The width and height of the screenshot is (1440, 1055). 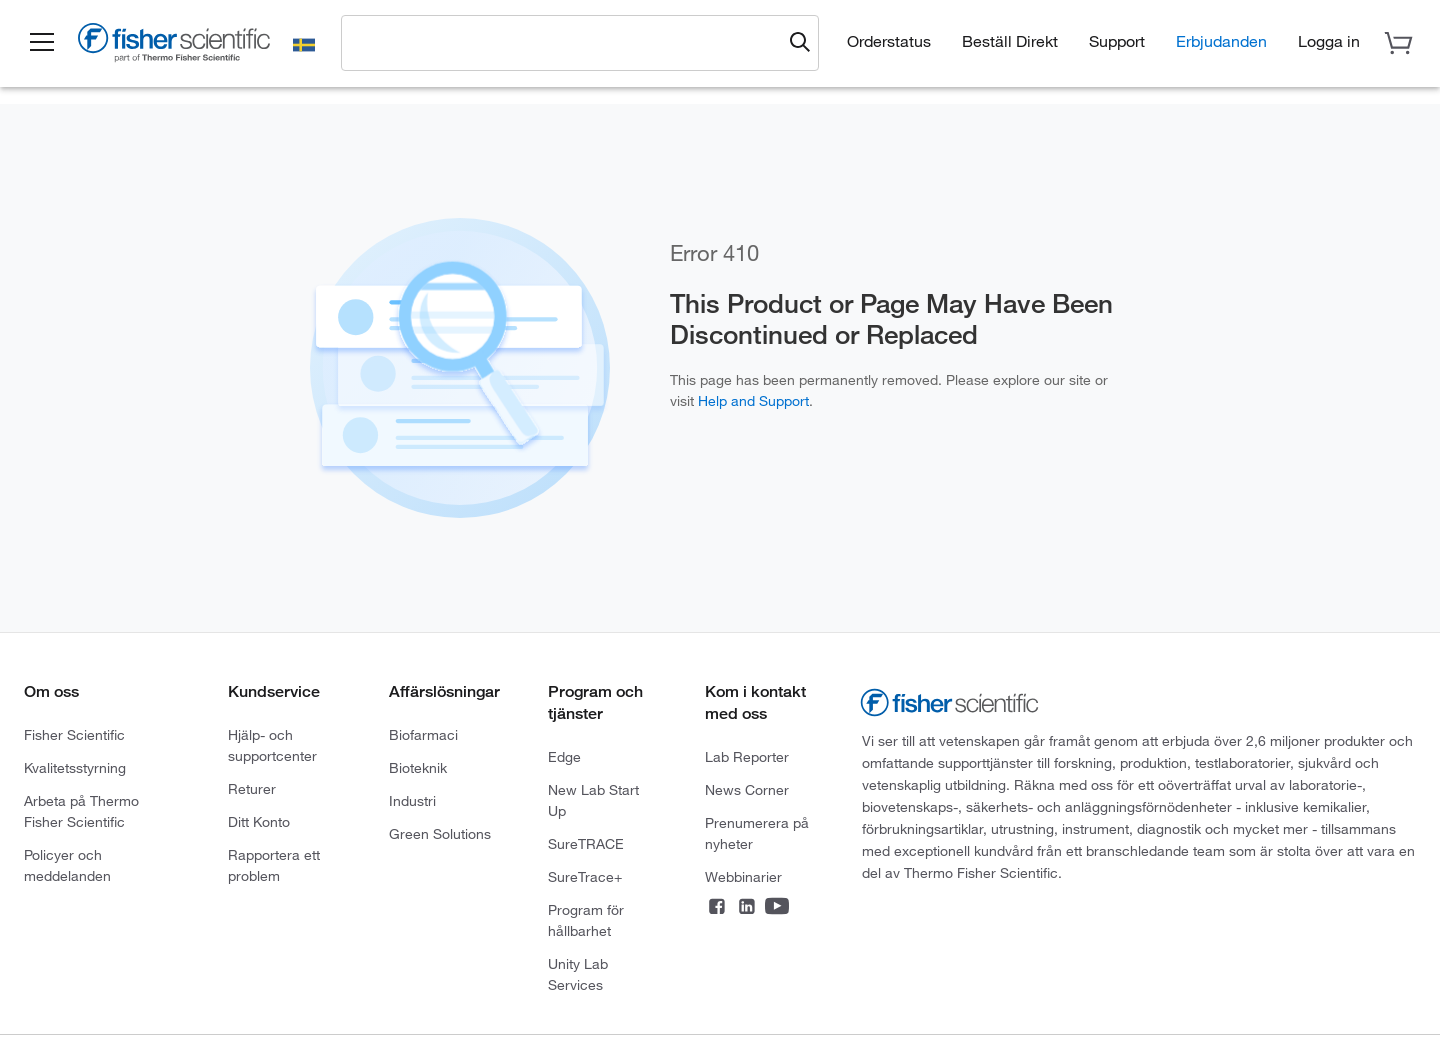 I want to click on New Lab Start Up, so click(x=593, y=800).